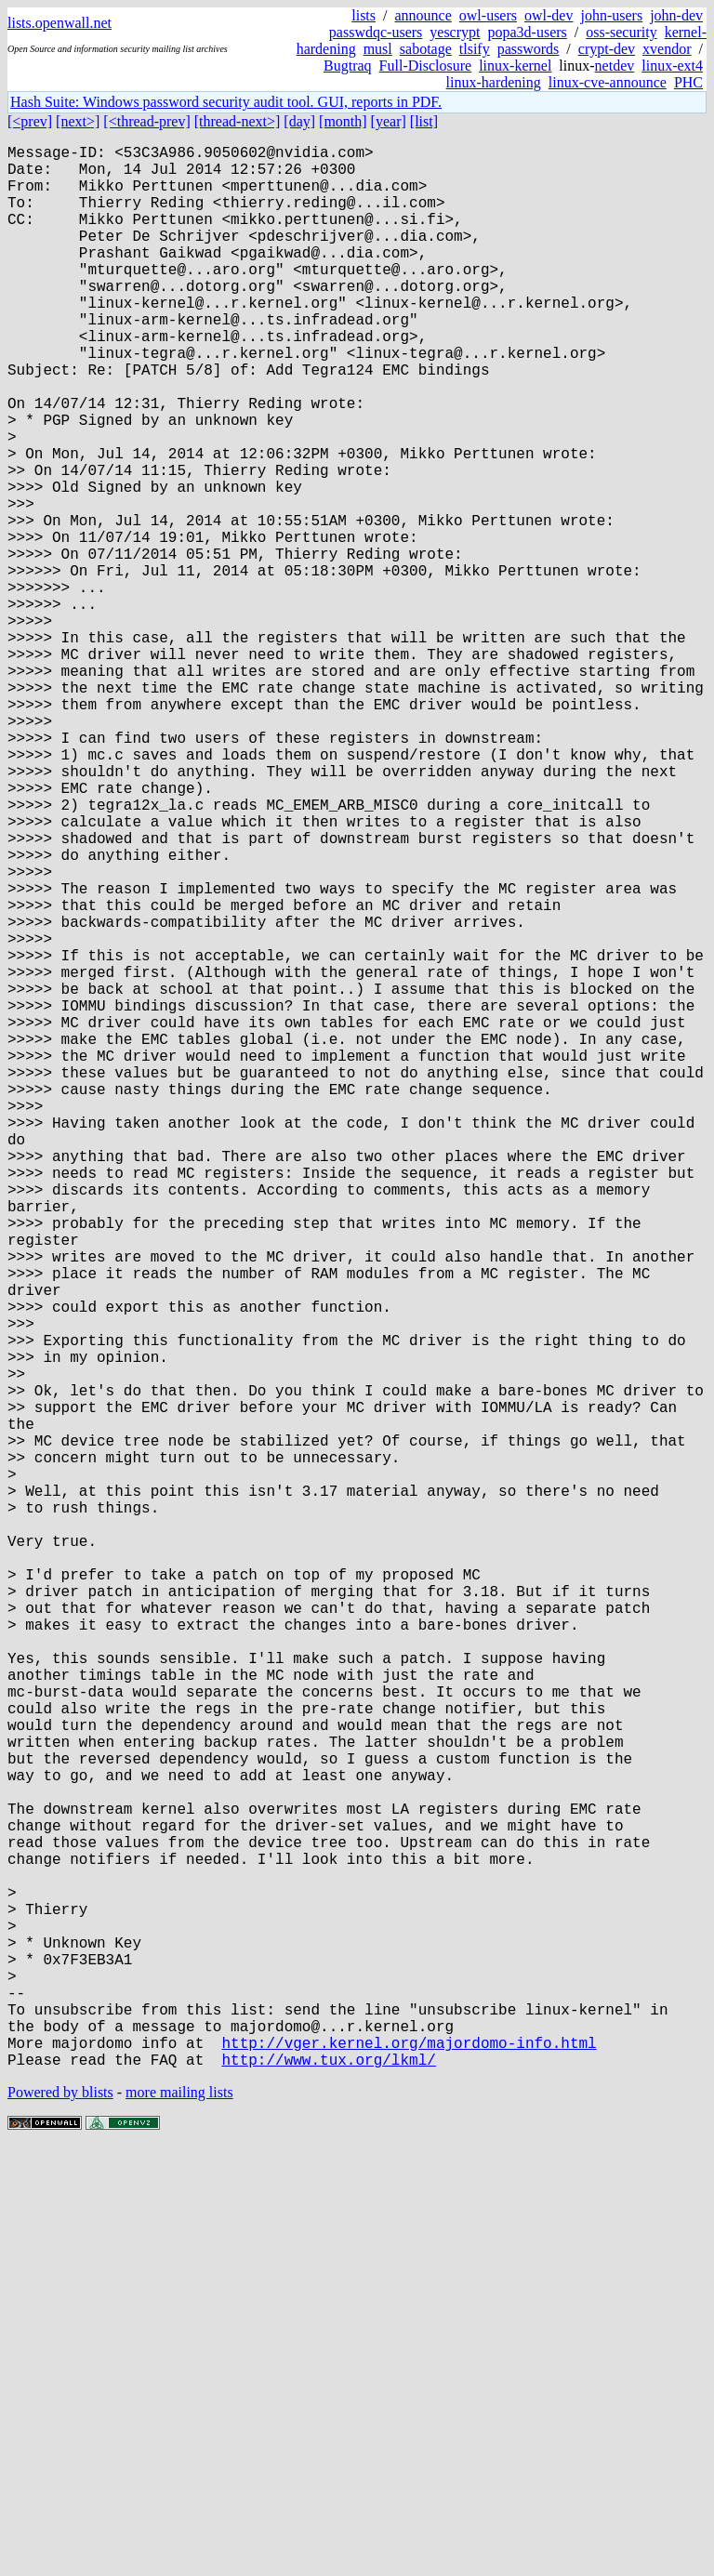 The width and height of the screenshot is (714, 2576). I want to click on passwords, so click(528, 49).